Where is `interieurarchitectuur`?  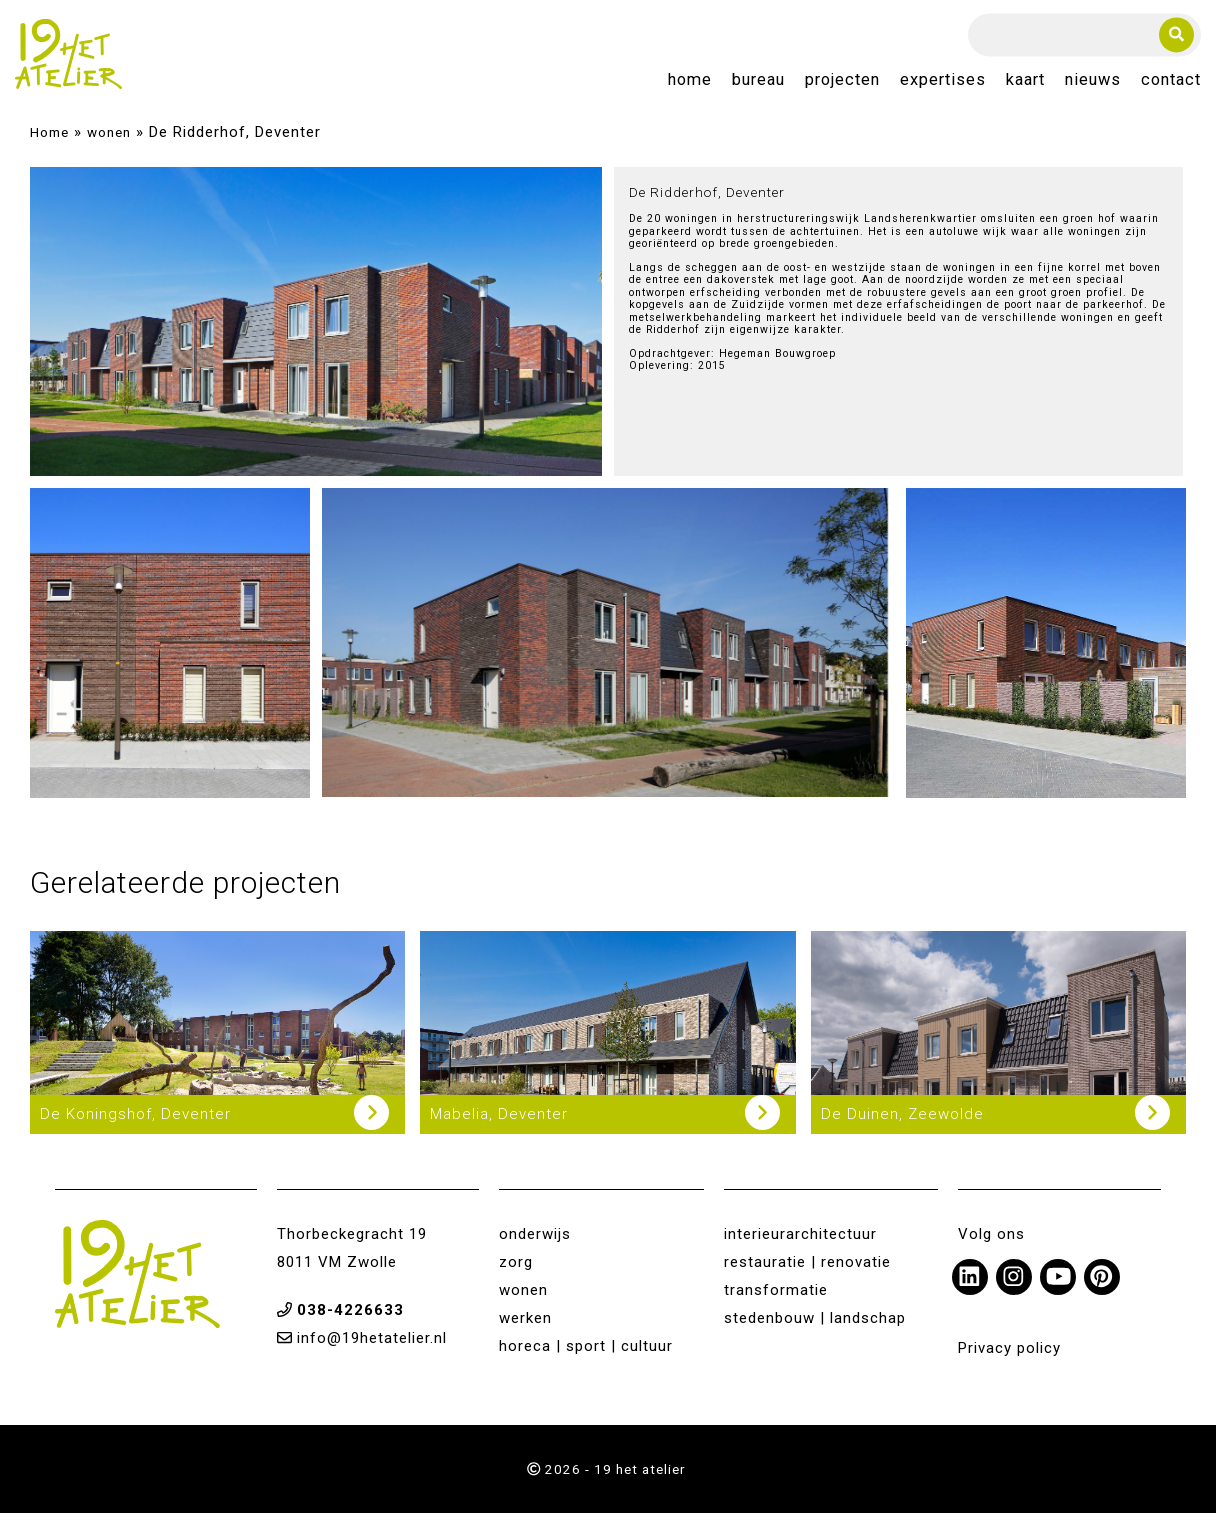
interieurarchitectuur is located at coordinates (800, 1246).